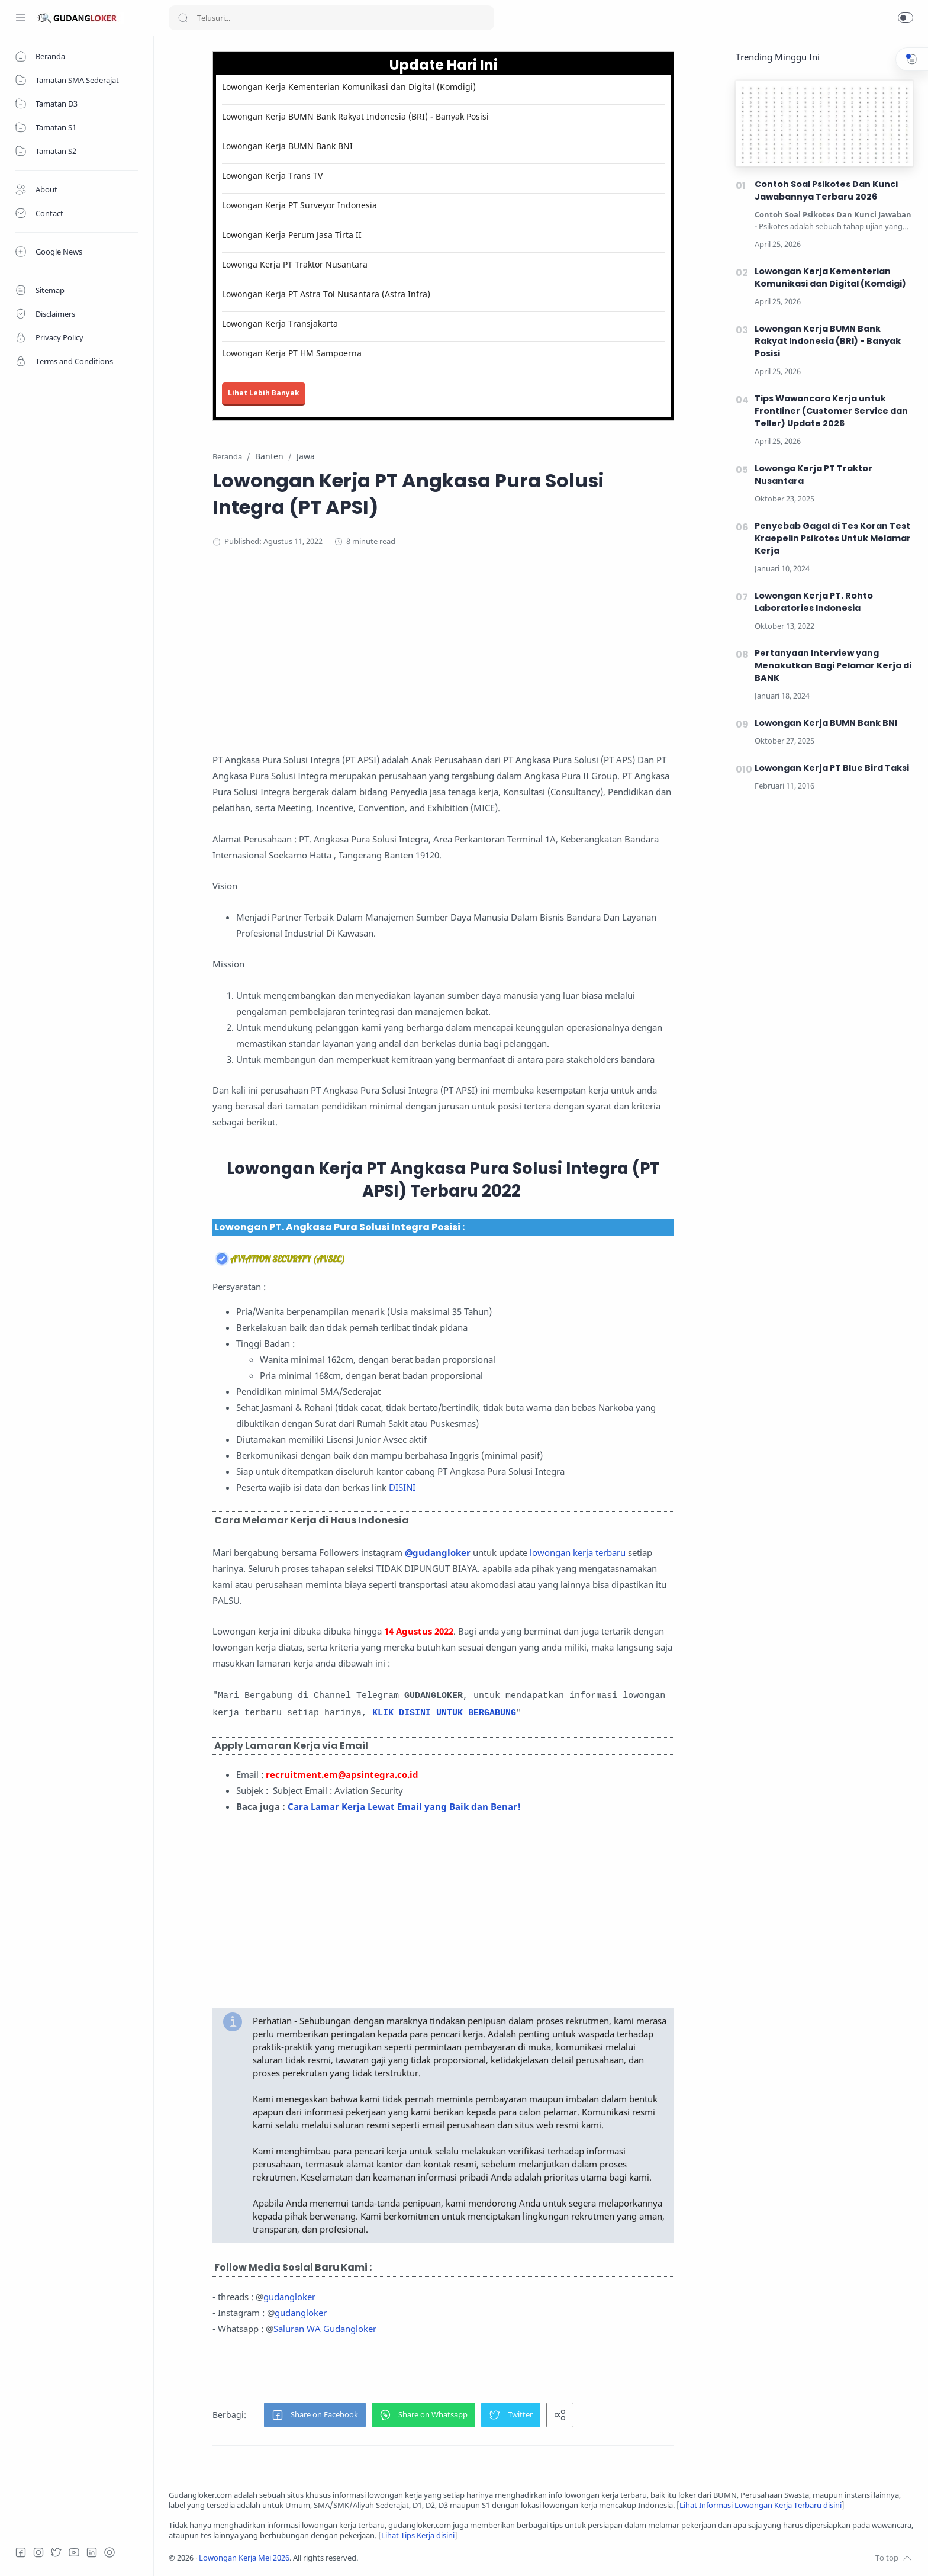 The image size is (928, 2576). I want to click on Lowonga Kerja PT Traktor Nusantara, so click(295, 264).